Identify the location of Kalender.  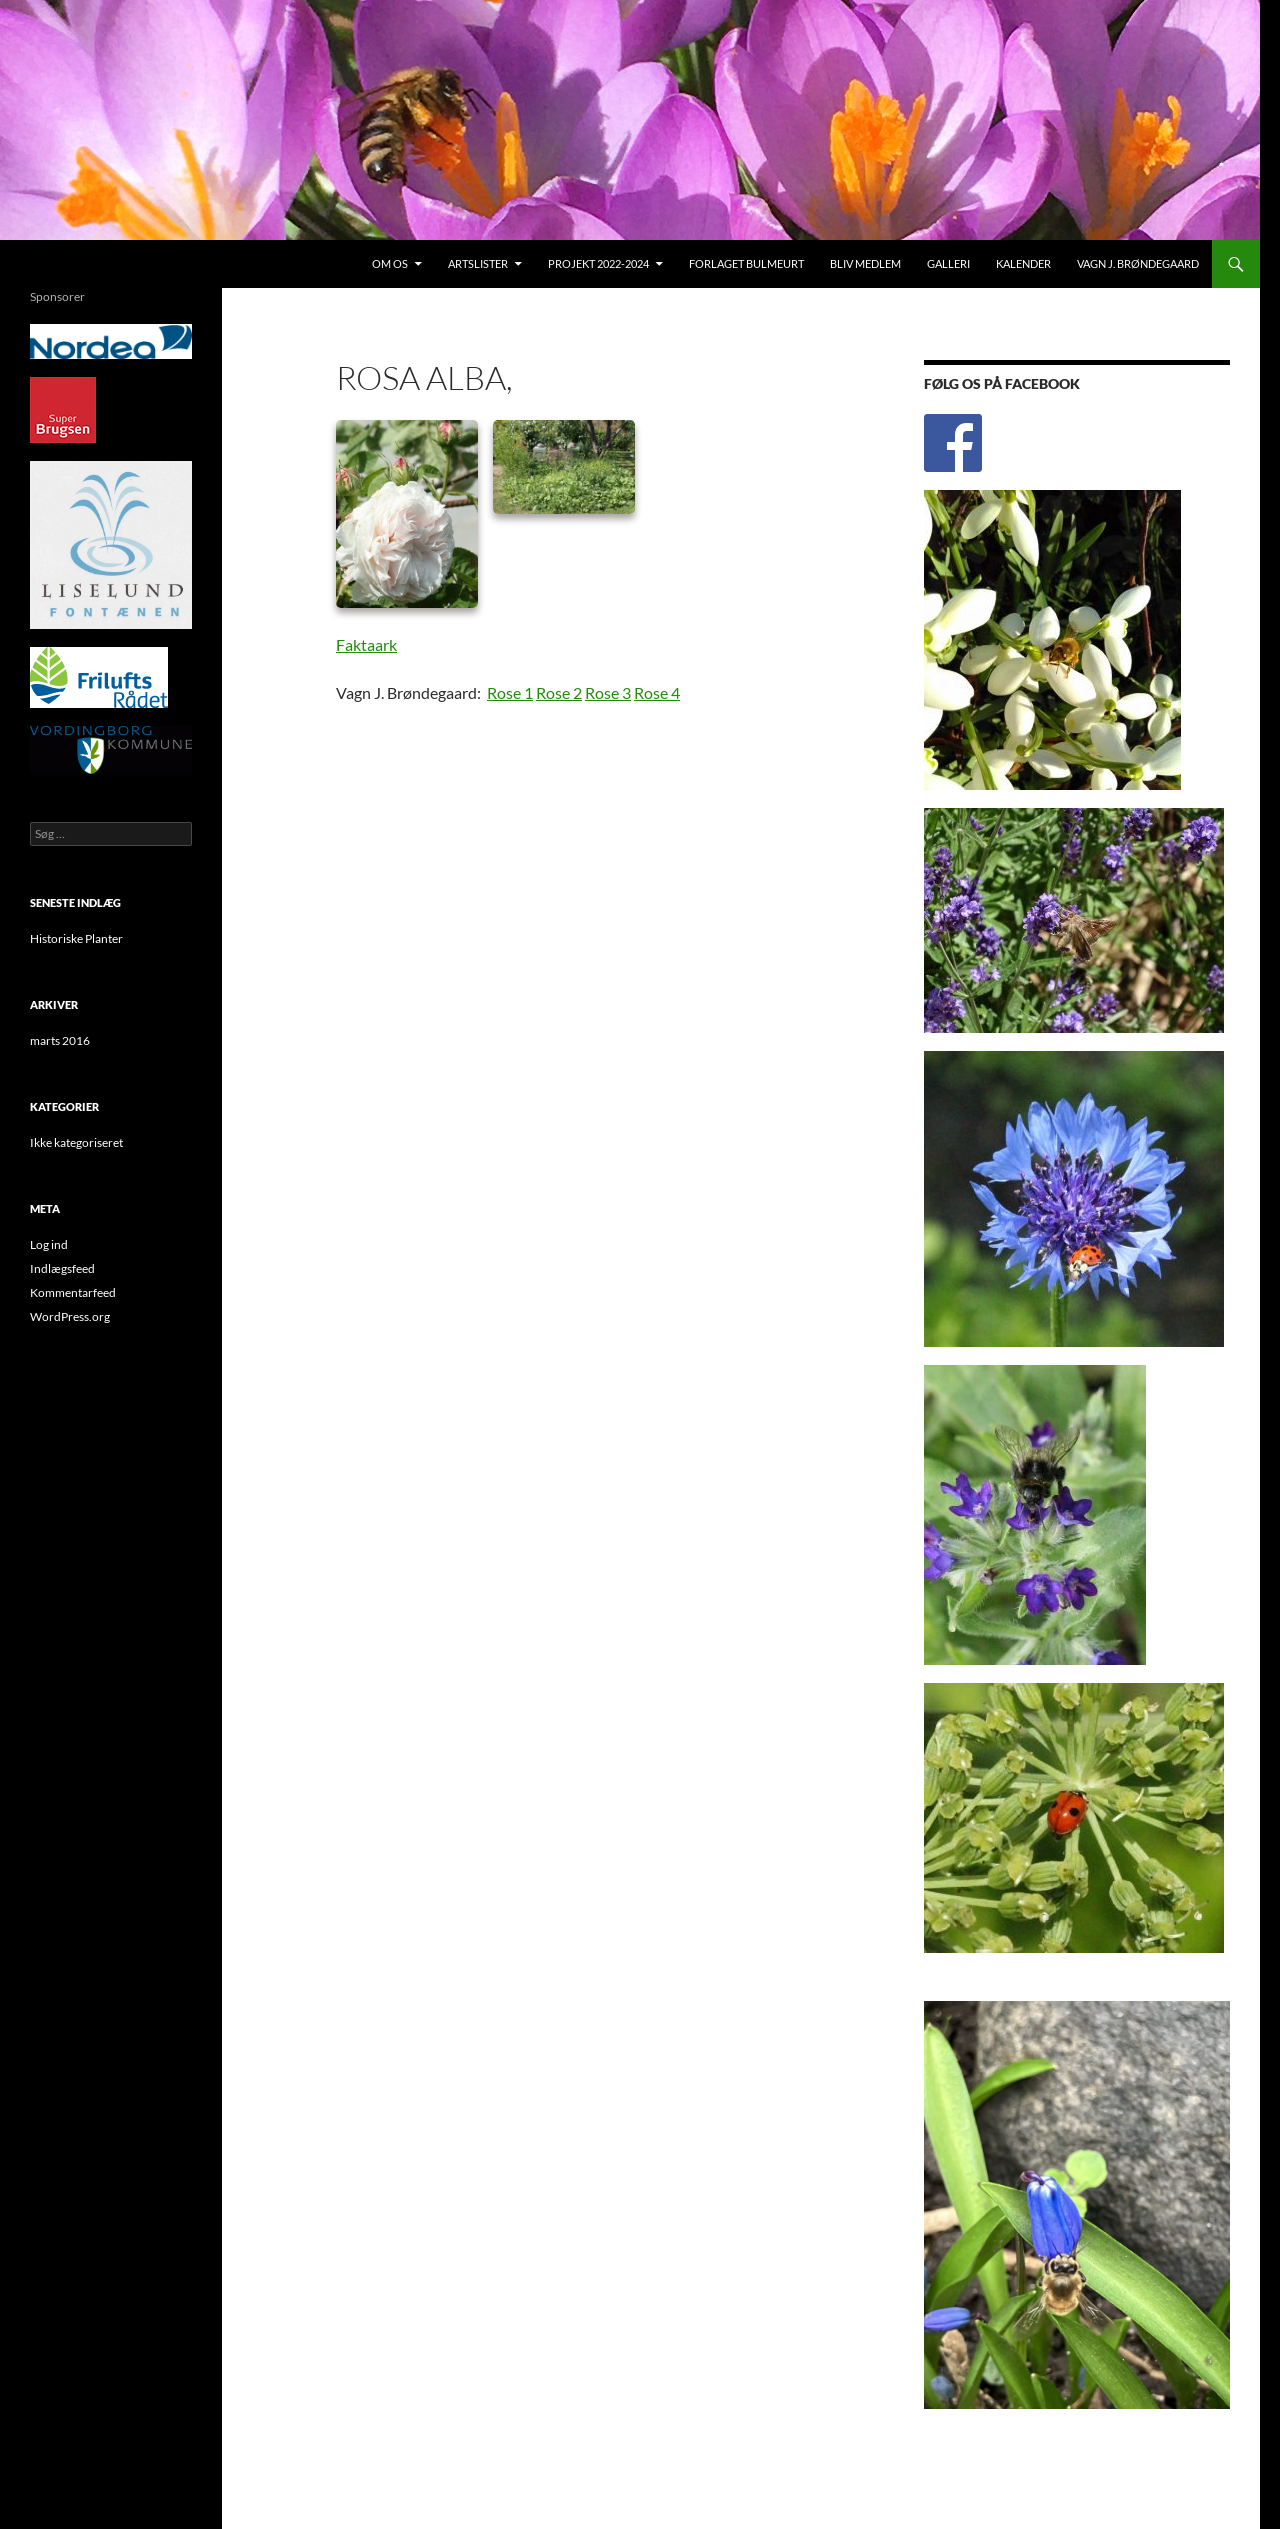
(1023, 263).